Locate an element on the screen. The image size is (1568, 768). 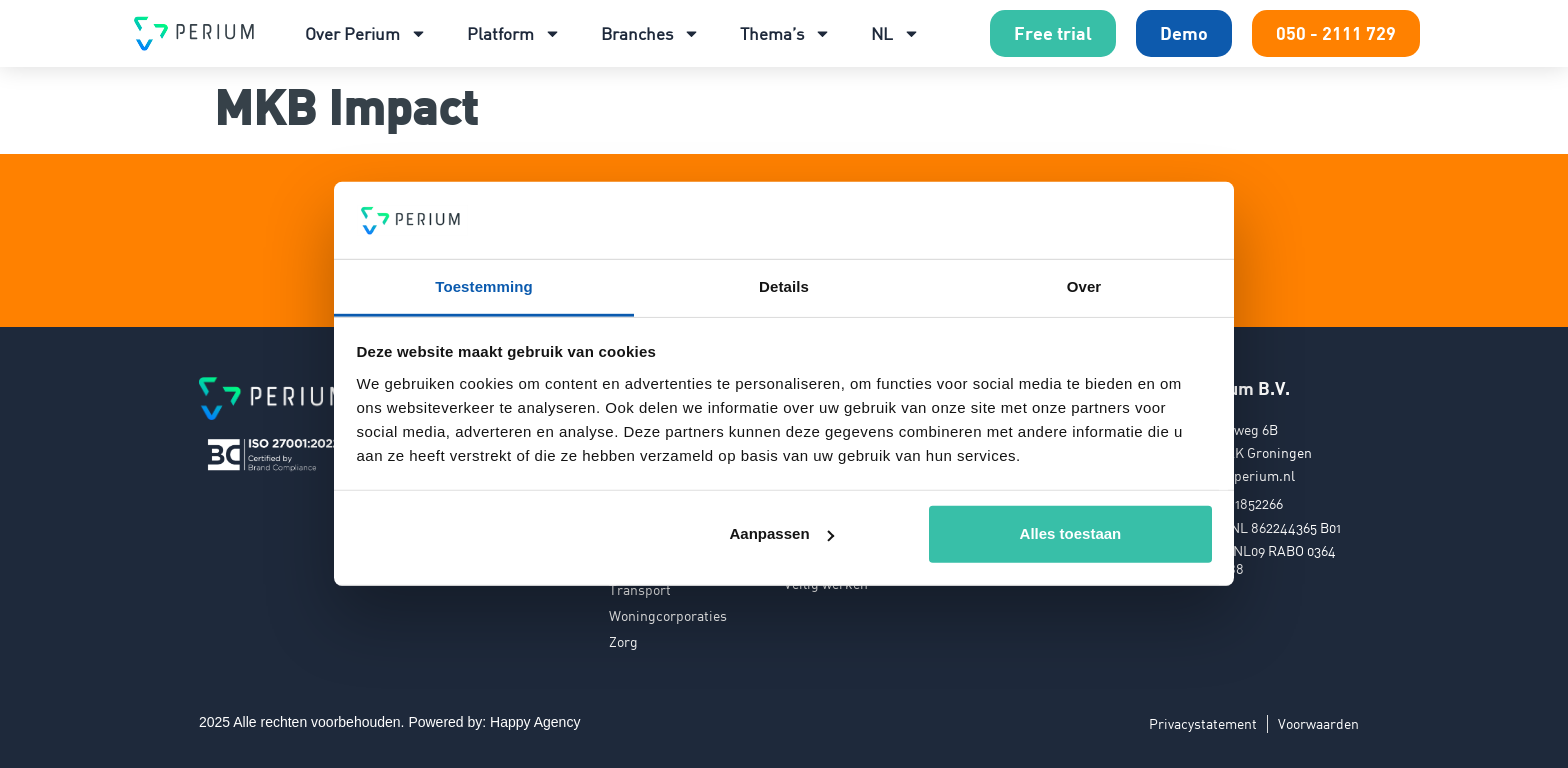
Branches is located at coordinates (650, 33).